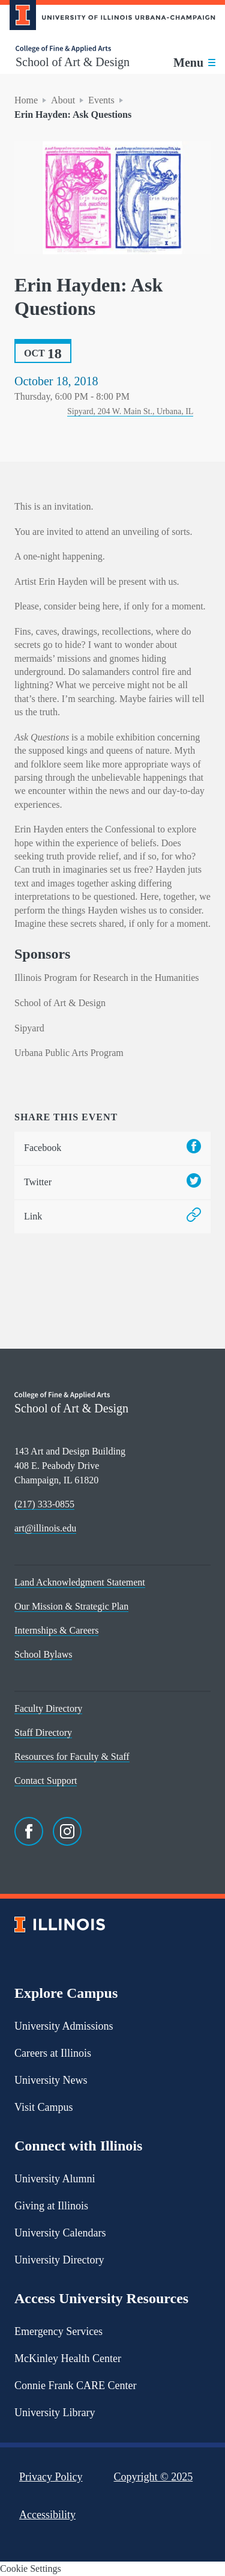 Image resolution: width=225 pixels, height=2576 pixels. I want to click on McKinley Health Center, so click(67, 2358).